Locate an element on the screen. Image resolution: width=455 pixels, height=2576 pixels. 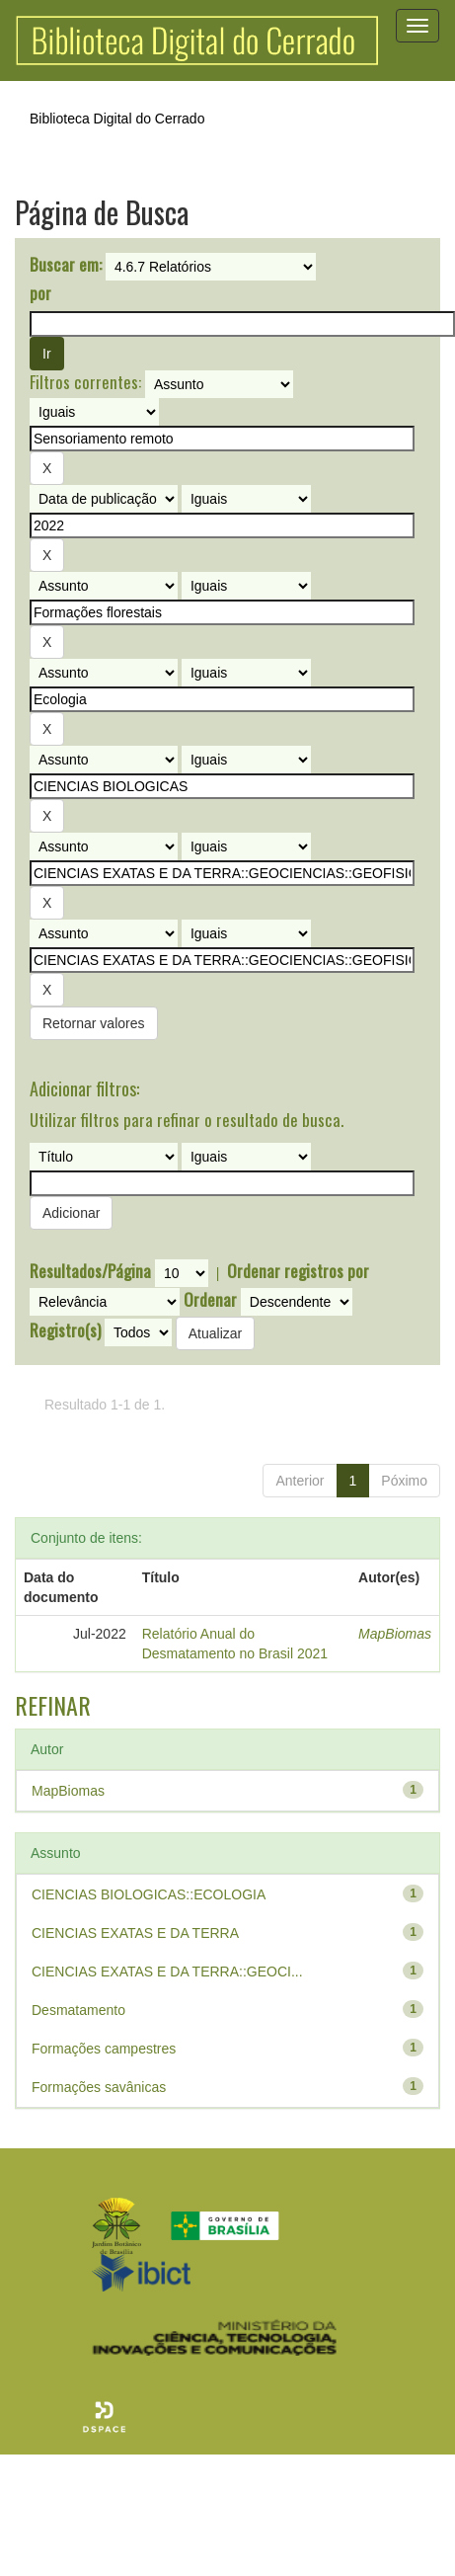
Registro(s) is located at coordinates (65, 1330).